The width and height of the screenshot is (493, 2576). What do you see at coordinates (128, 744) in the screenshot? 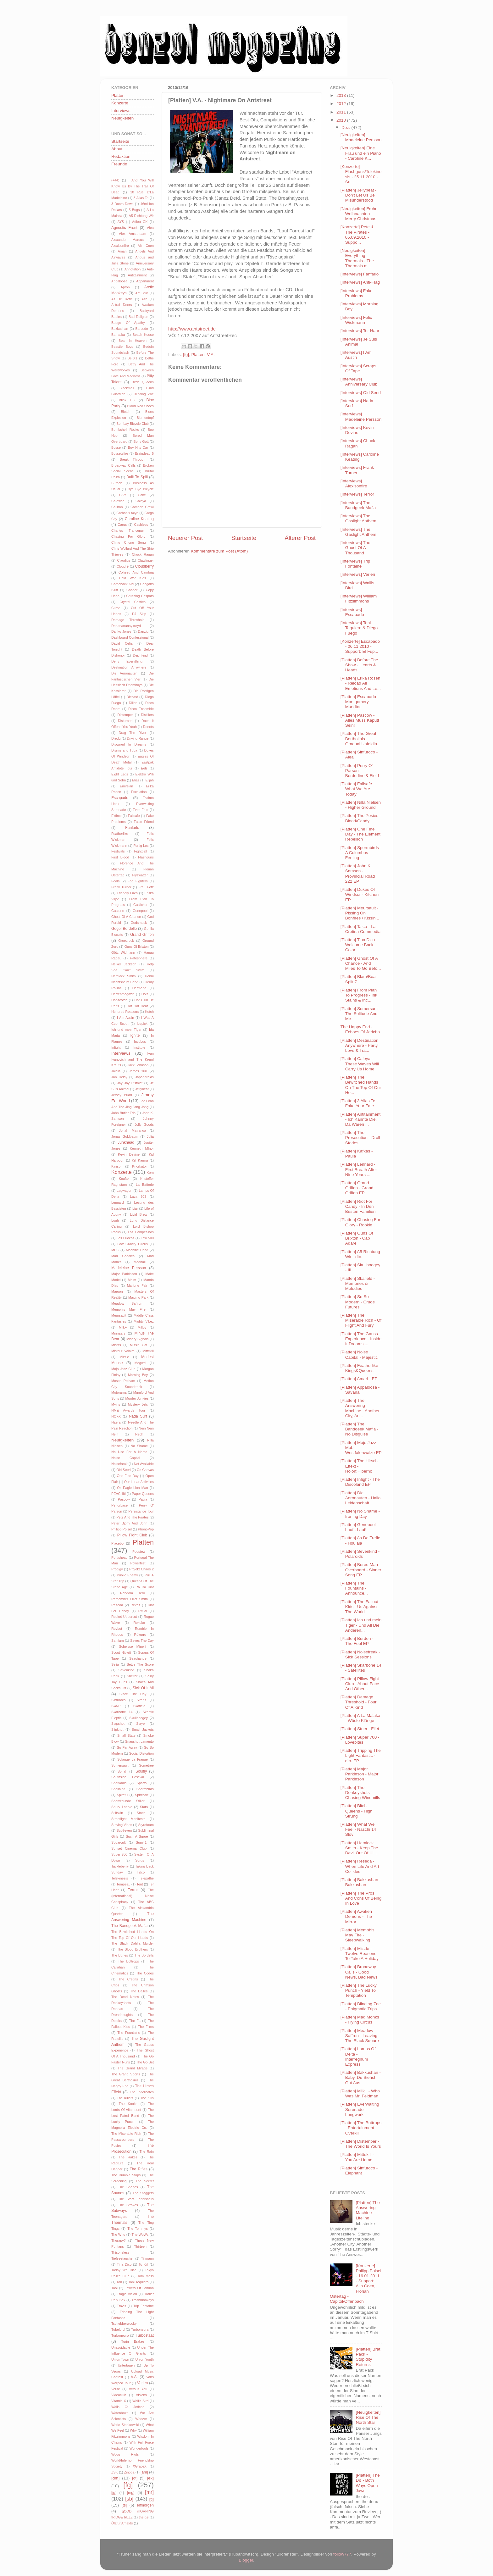
I see `Drowned In Dreams` at bounding box center [128, 744].